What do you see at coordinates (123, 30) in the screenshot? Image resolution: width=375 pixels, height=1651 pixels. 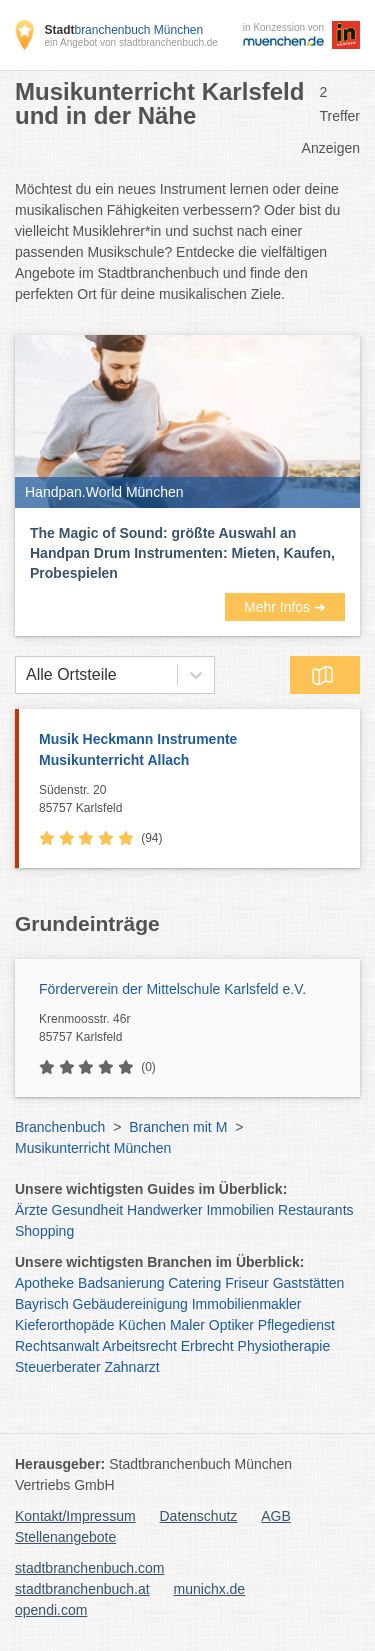 I see `branchenbuch München` at bounding box center [123, 30].